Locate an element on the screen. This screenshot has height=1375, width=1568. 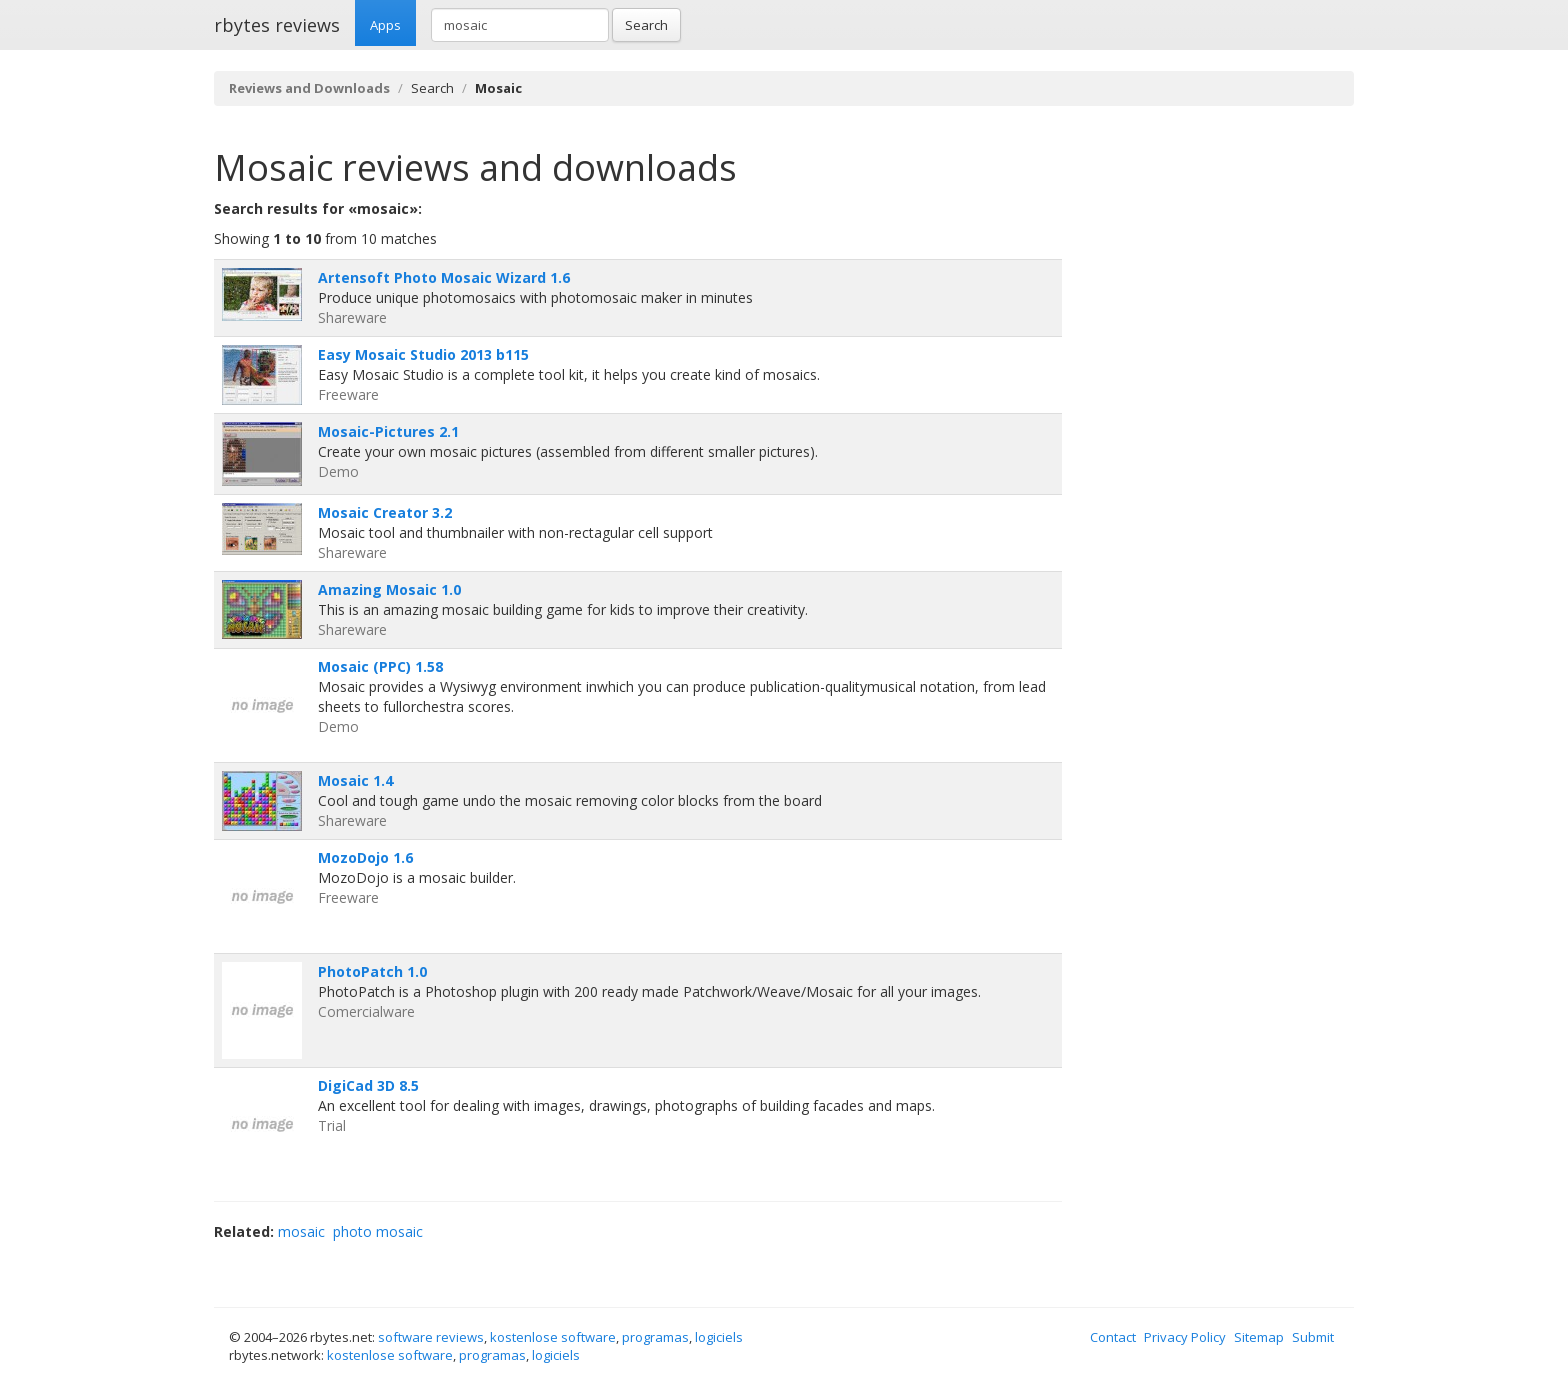
Privacy Policy is located at coordinates (1185, 1337).